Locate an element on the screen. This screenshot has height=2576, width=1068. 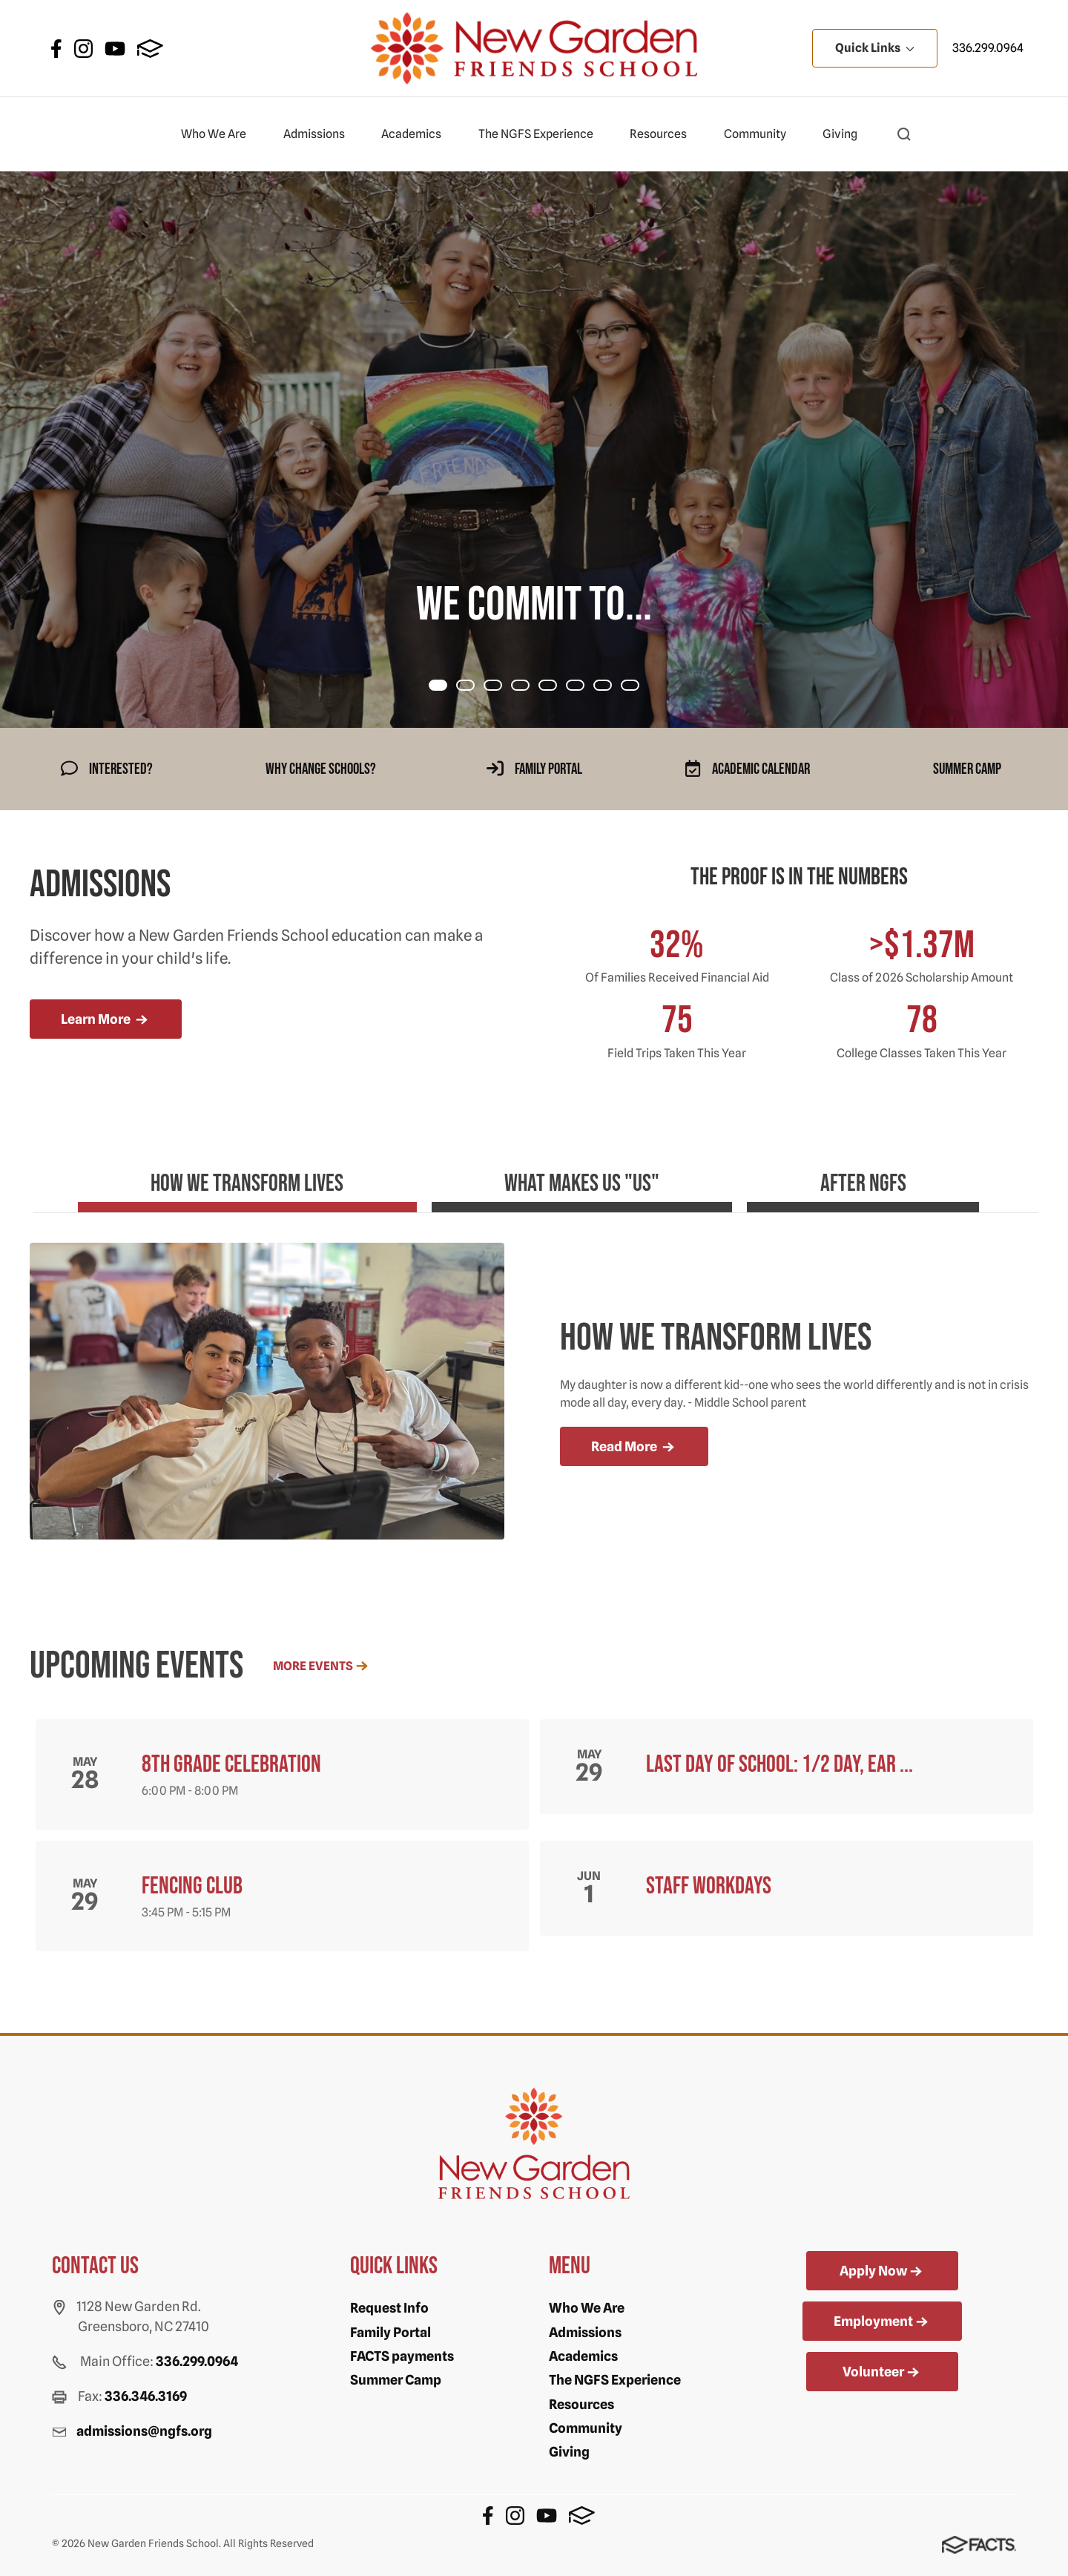
FACTS is located at coordinates (150, 48).